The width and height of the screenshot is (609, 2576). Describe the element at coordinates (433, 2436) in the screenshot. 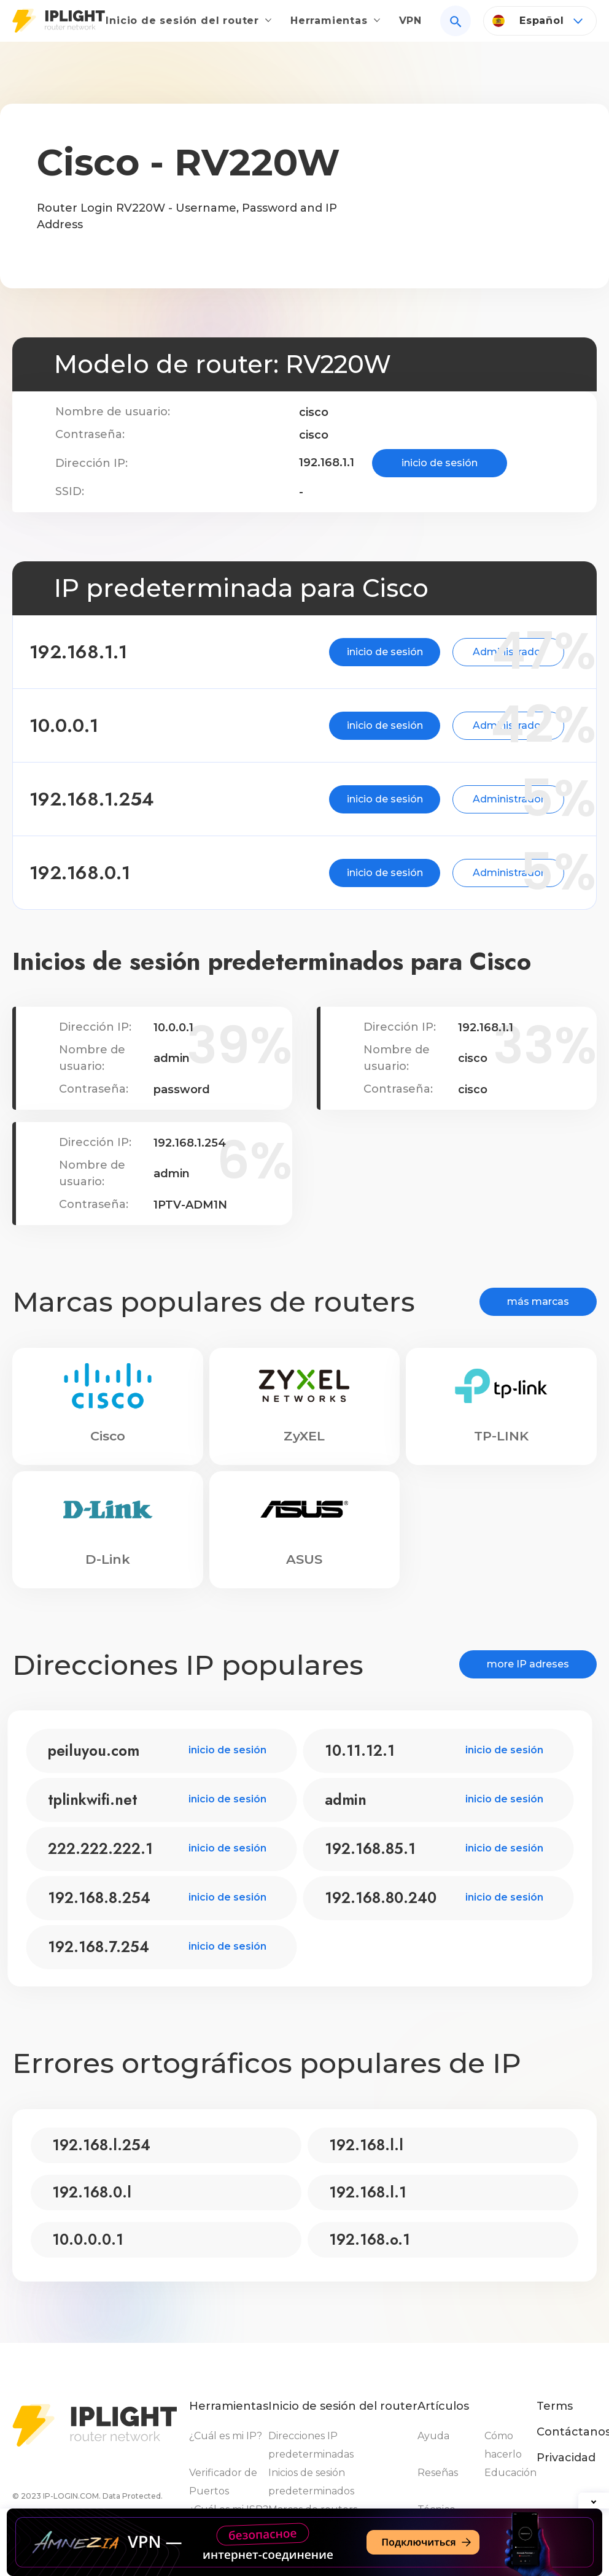

I see `Ayuda` at that location.